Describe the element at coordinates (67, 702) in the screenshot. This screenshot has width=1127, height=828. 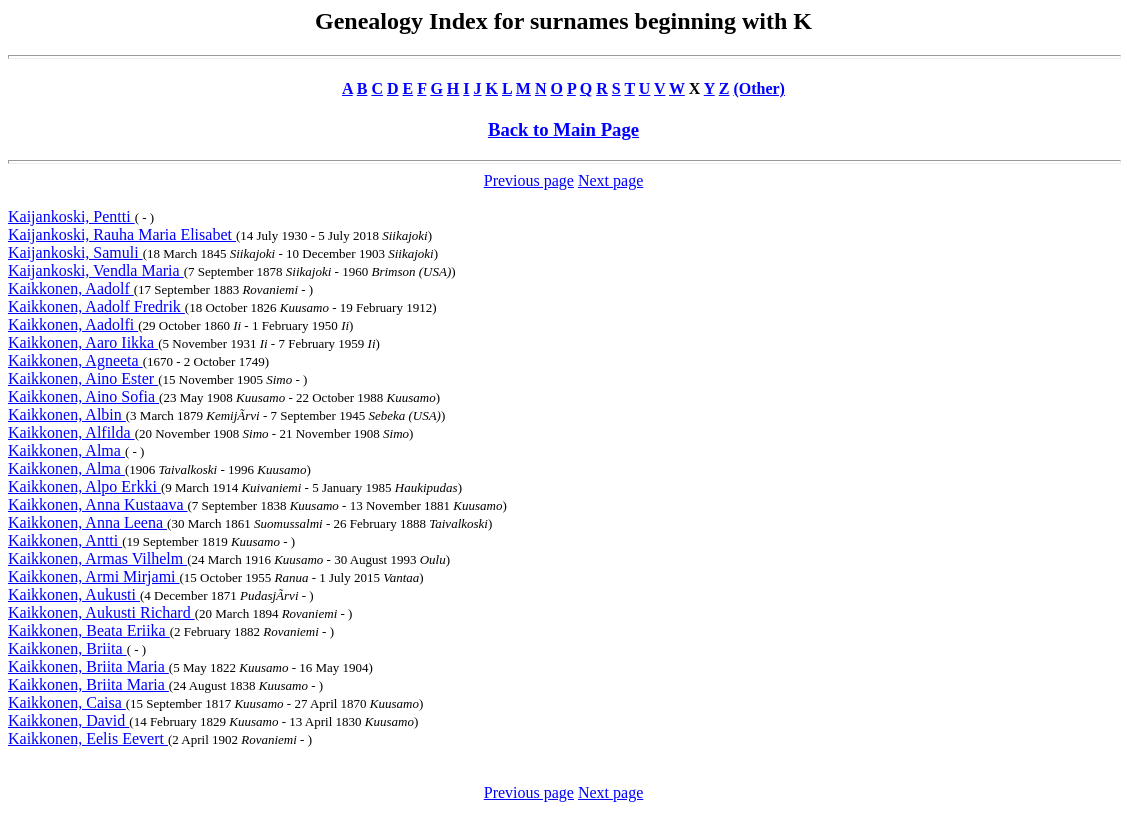
I see `Kaikkonen, Caisa` at that location.